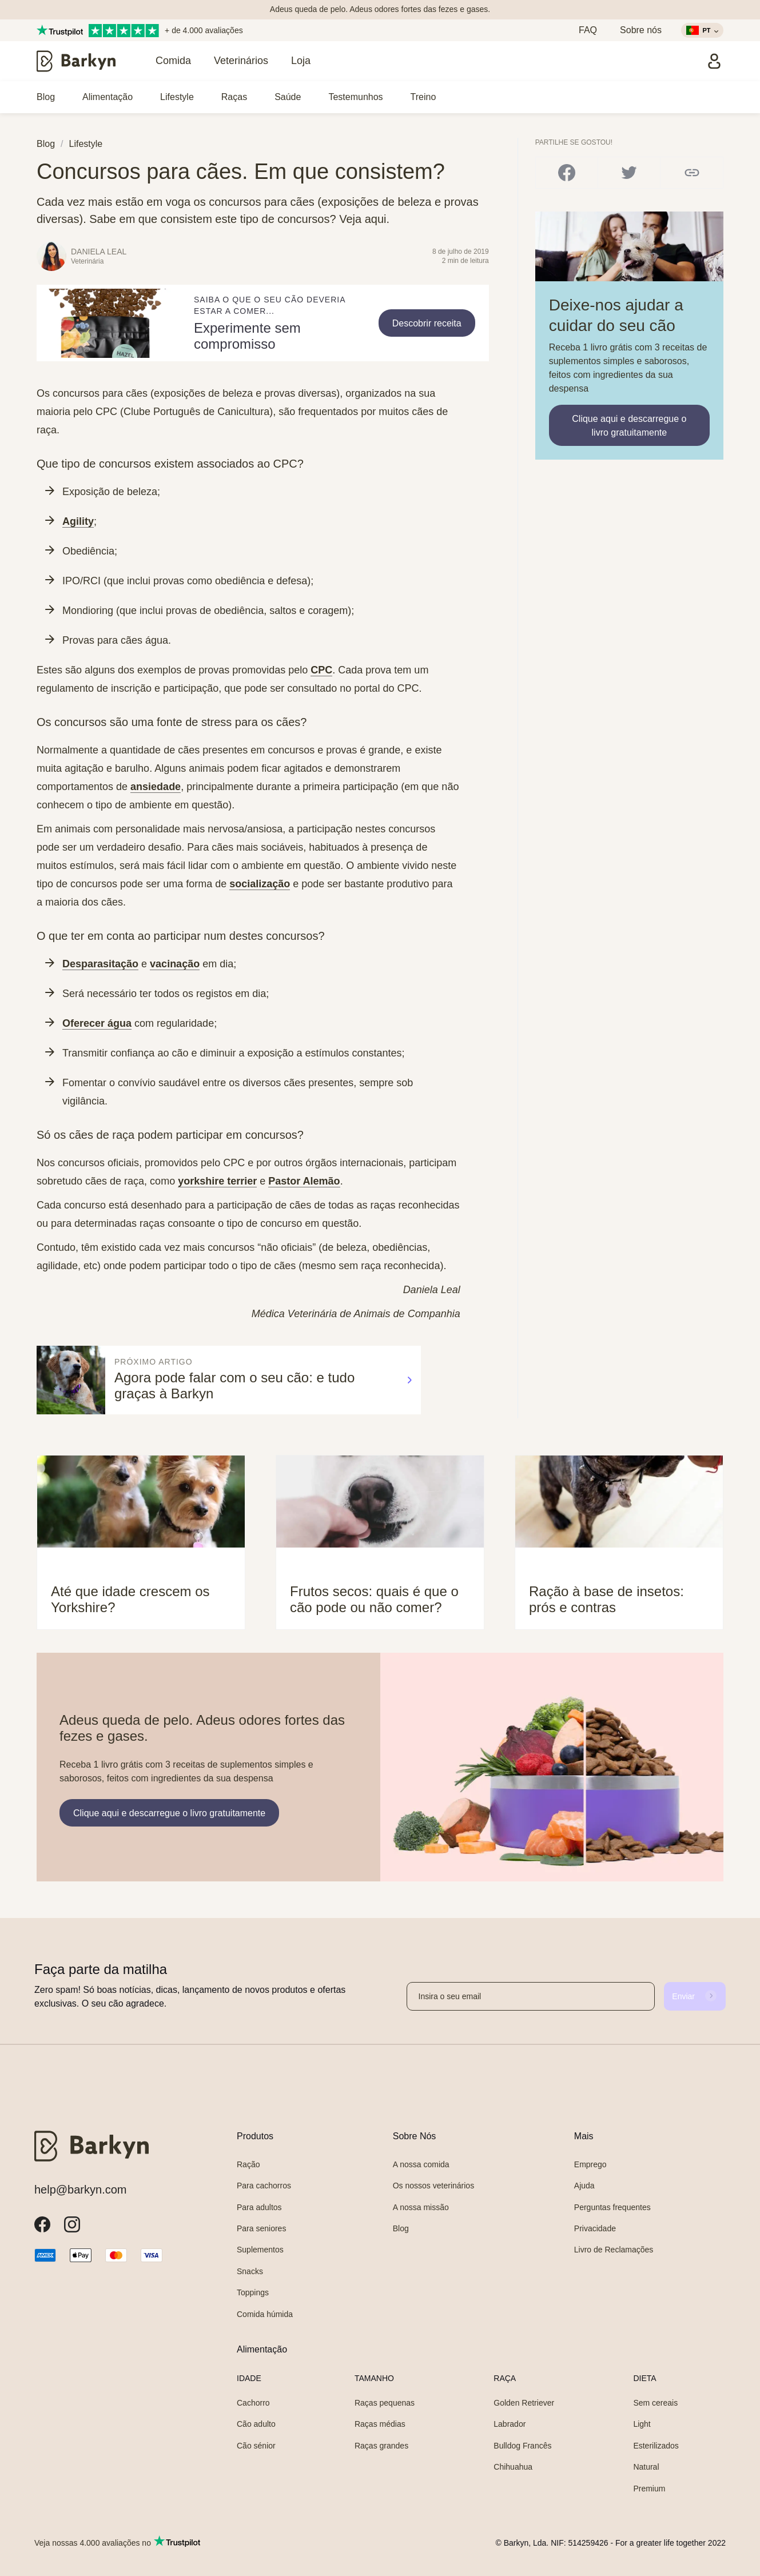  I want to click on Toppings, so click(253, 2292).